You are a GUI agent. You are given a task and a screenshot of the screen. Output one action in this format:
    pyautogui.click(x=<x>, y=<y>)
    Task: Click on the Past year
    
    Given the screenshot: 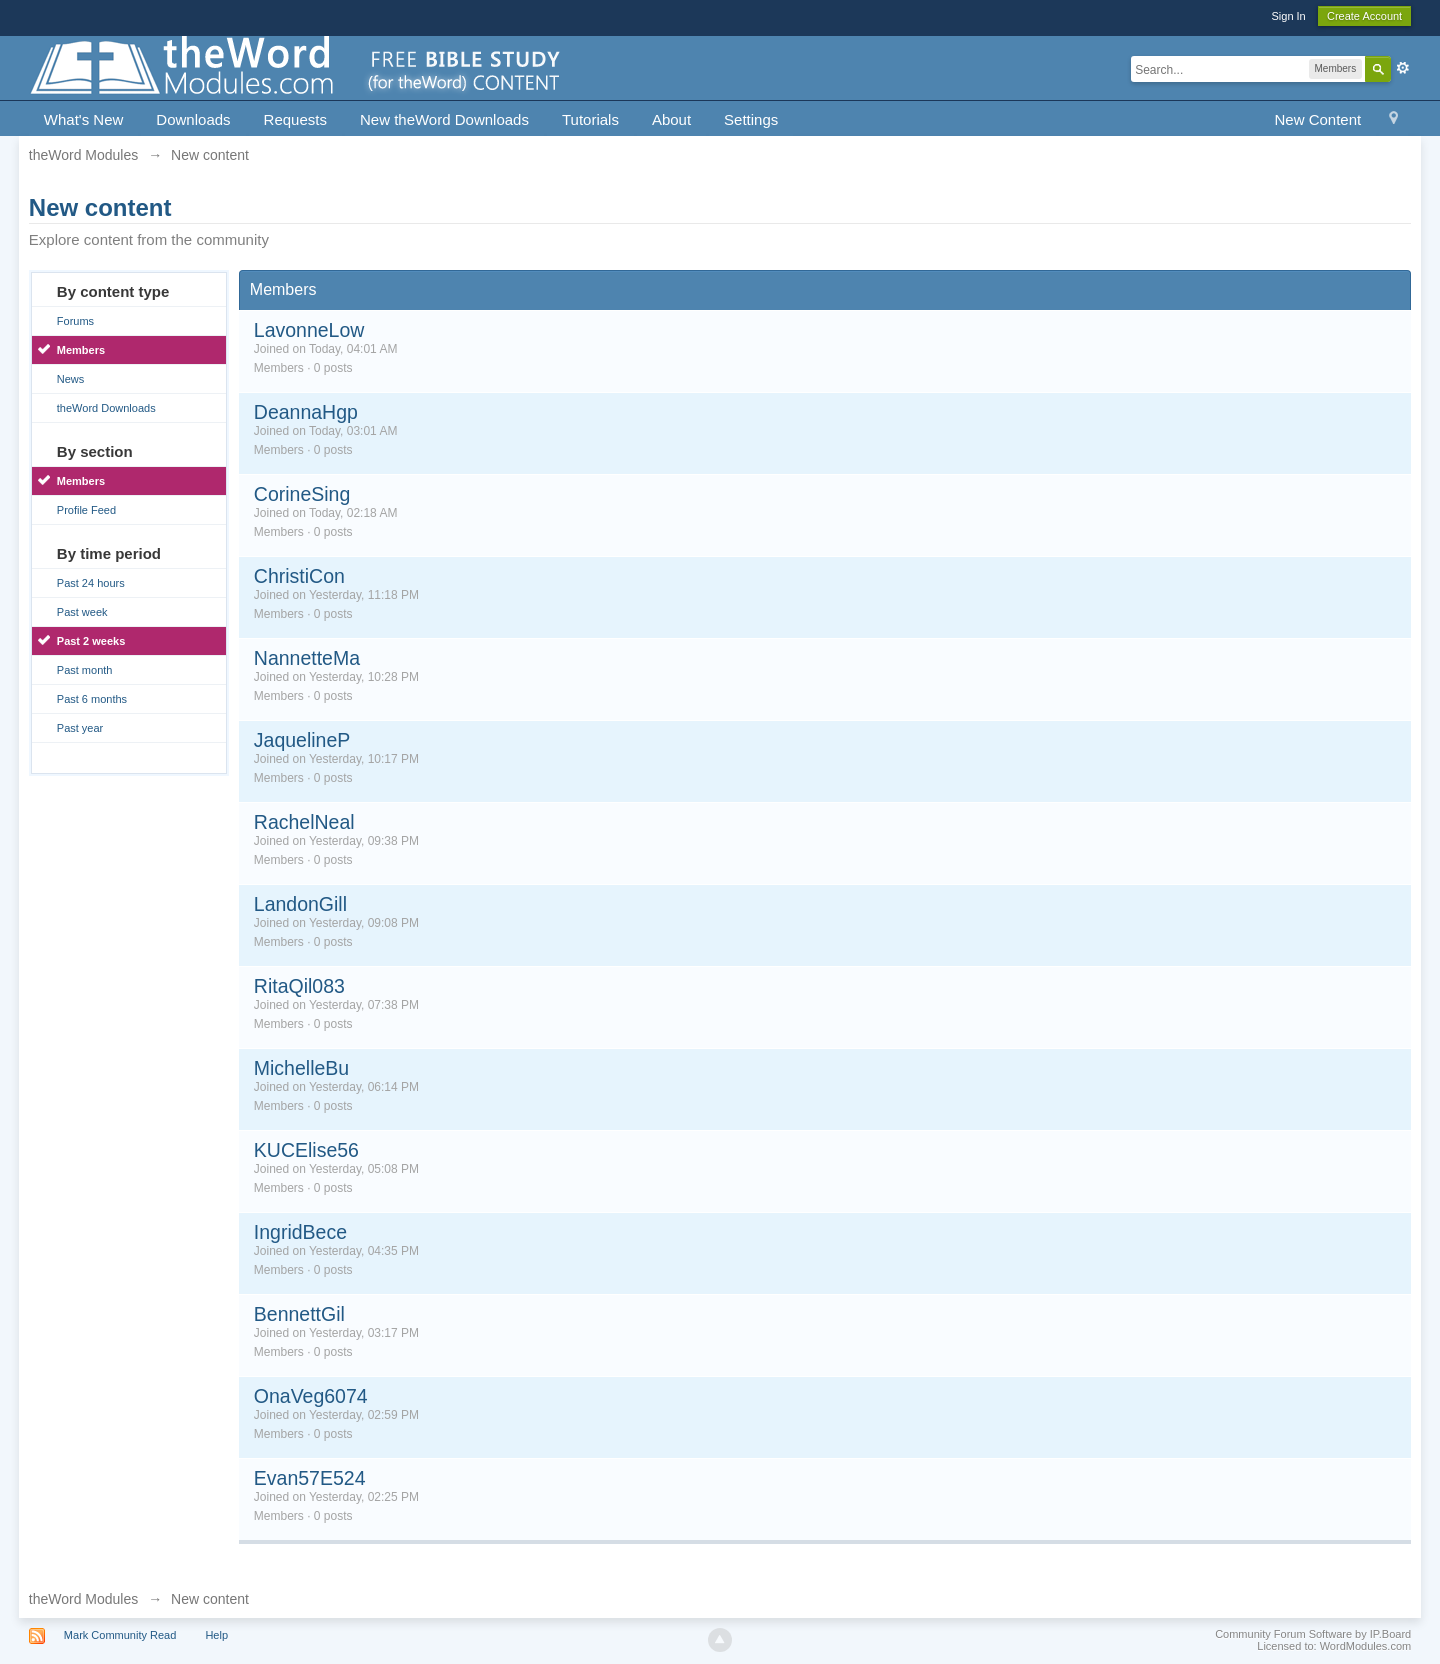 What is the action you would take?
    pyautogui.click(x=80, y=728)
    